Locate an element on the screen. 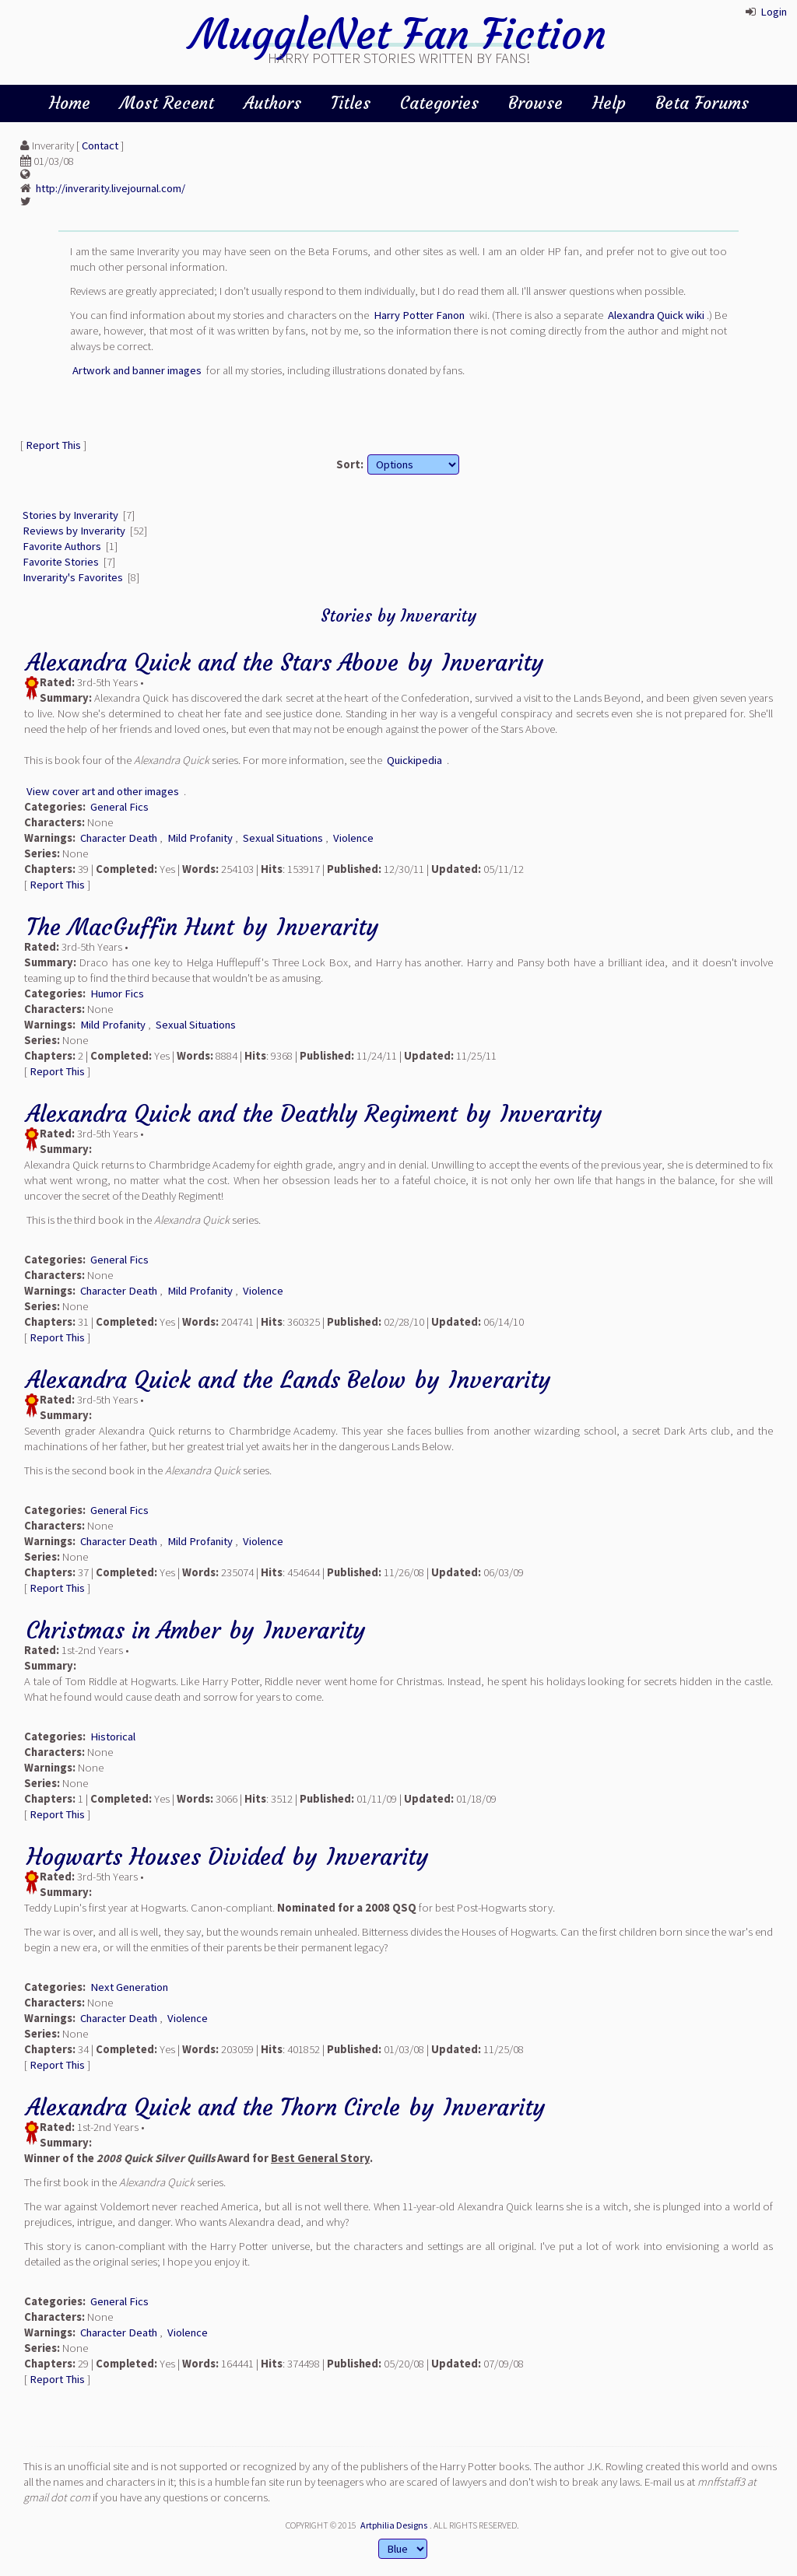  Favorite Stories is located at coordinates (61, 562).